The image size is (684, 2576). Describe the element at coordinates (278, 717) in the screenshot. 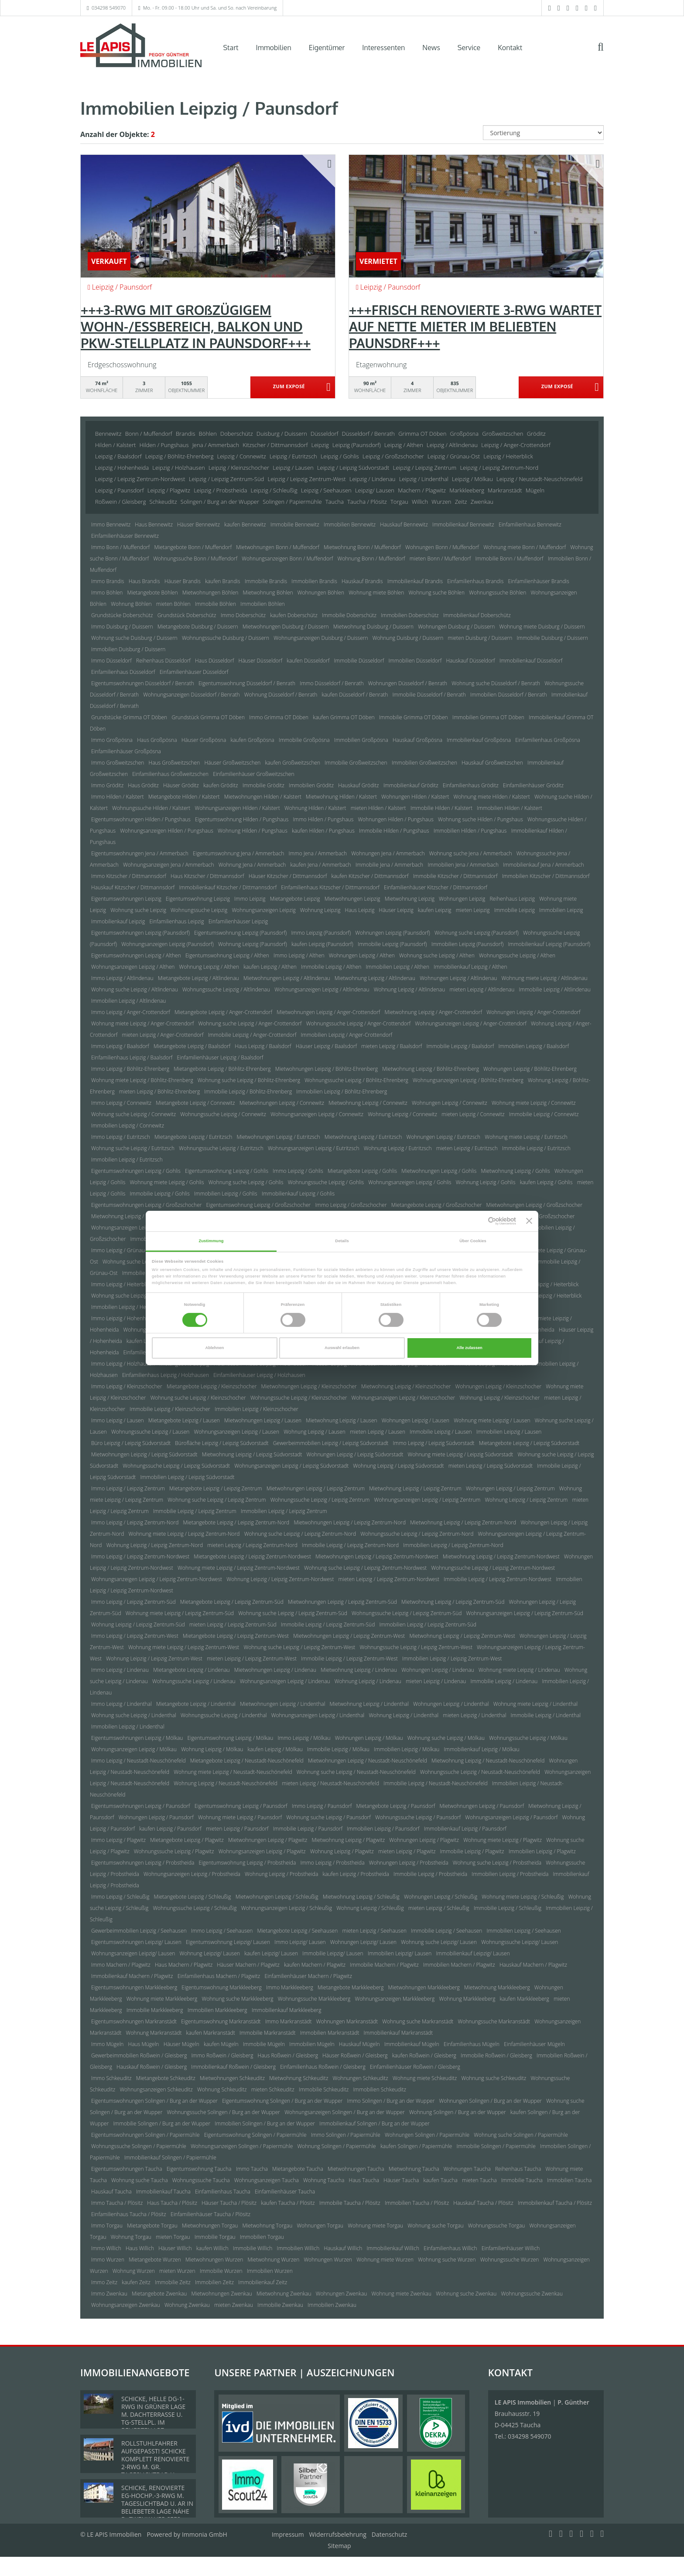

I see `Immo Grimma OT Döben` at that location.